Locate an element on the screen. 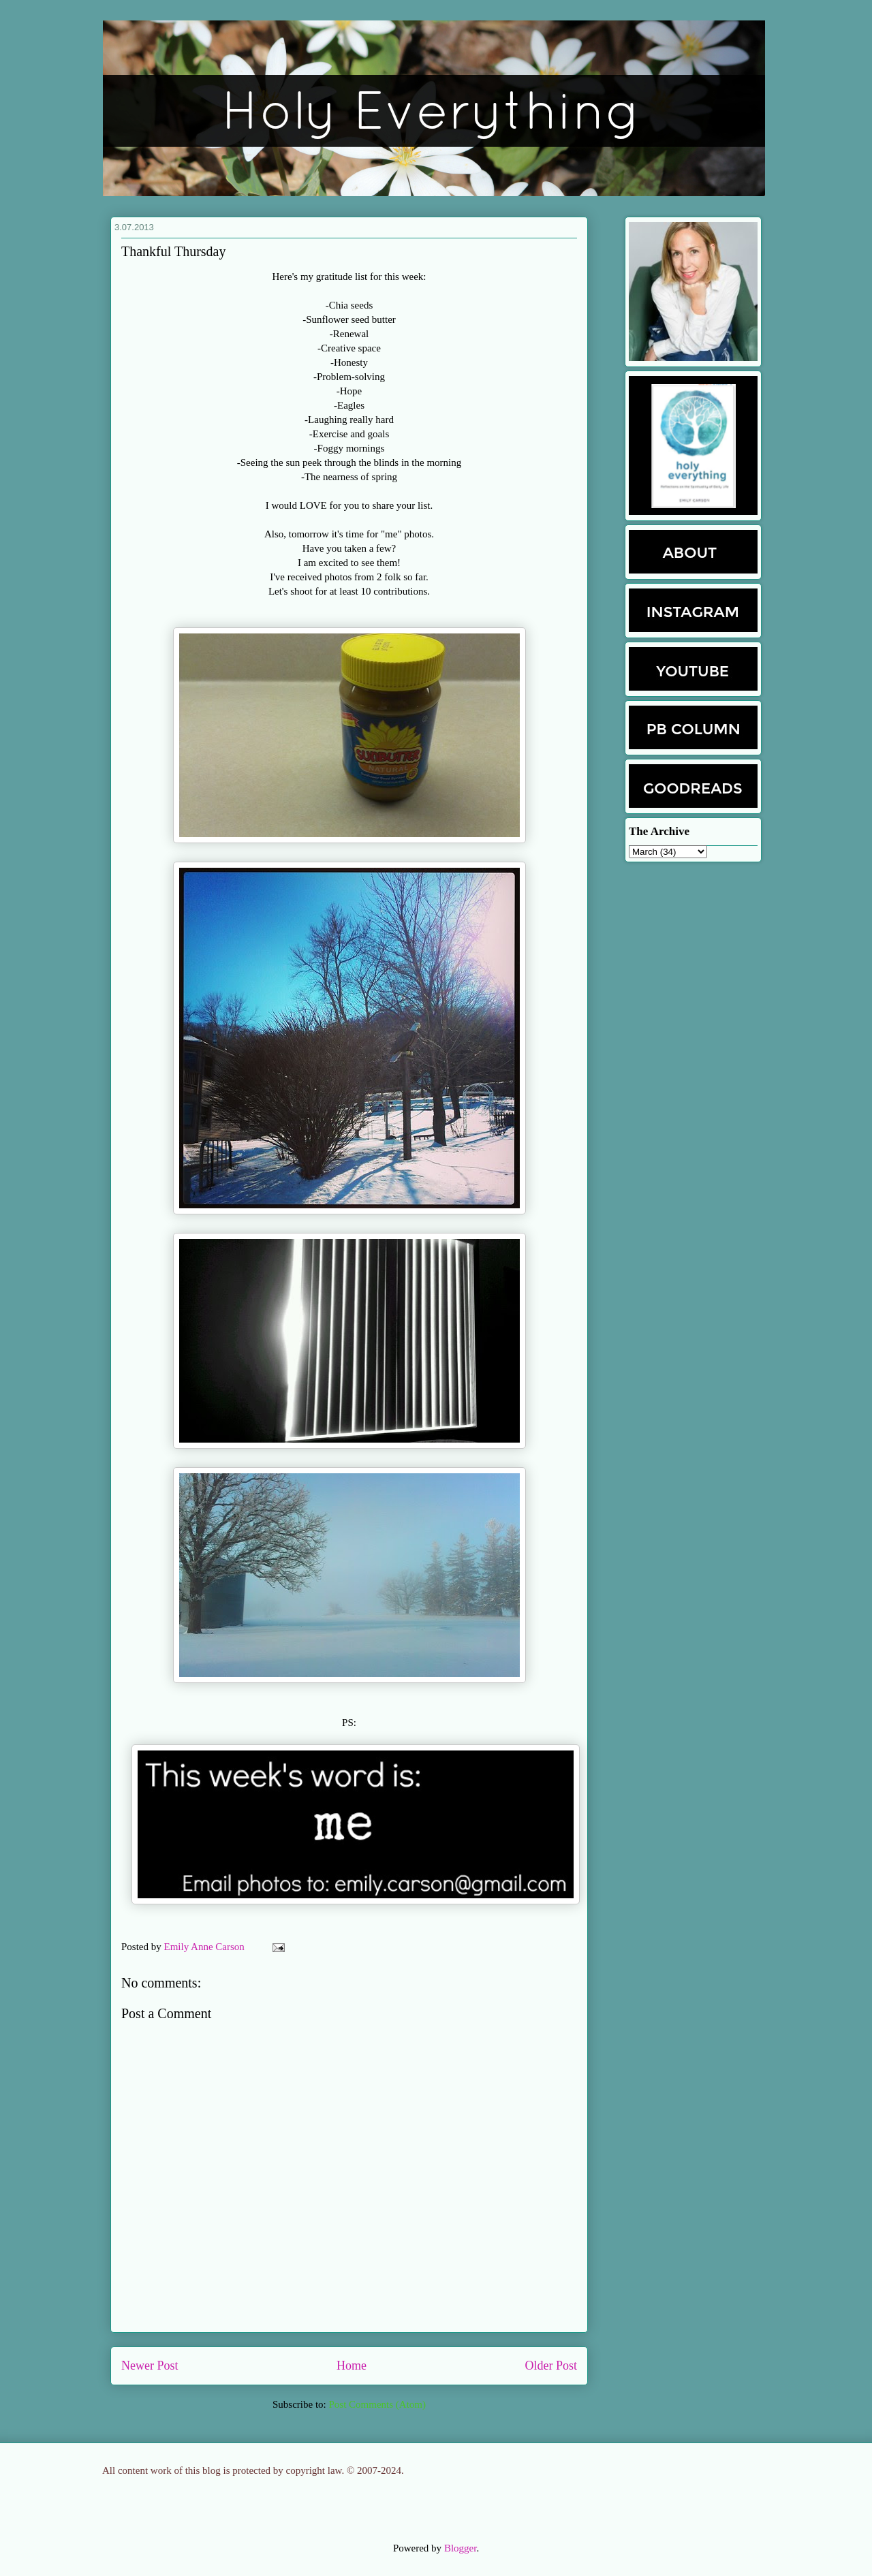 This screenshot has width=872, height=2576. Newer Post is located at coordinates (149, 2365).